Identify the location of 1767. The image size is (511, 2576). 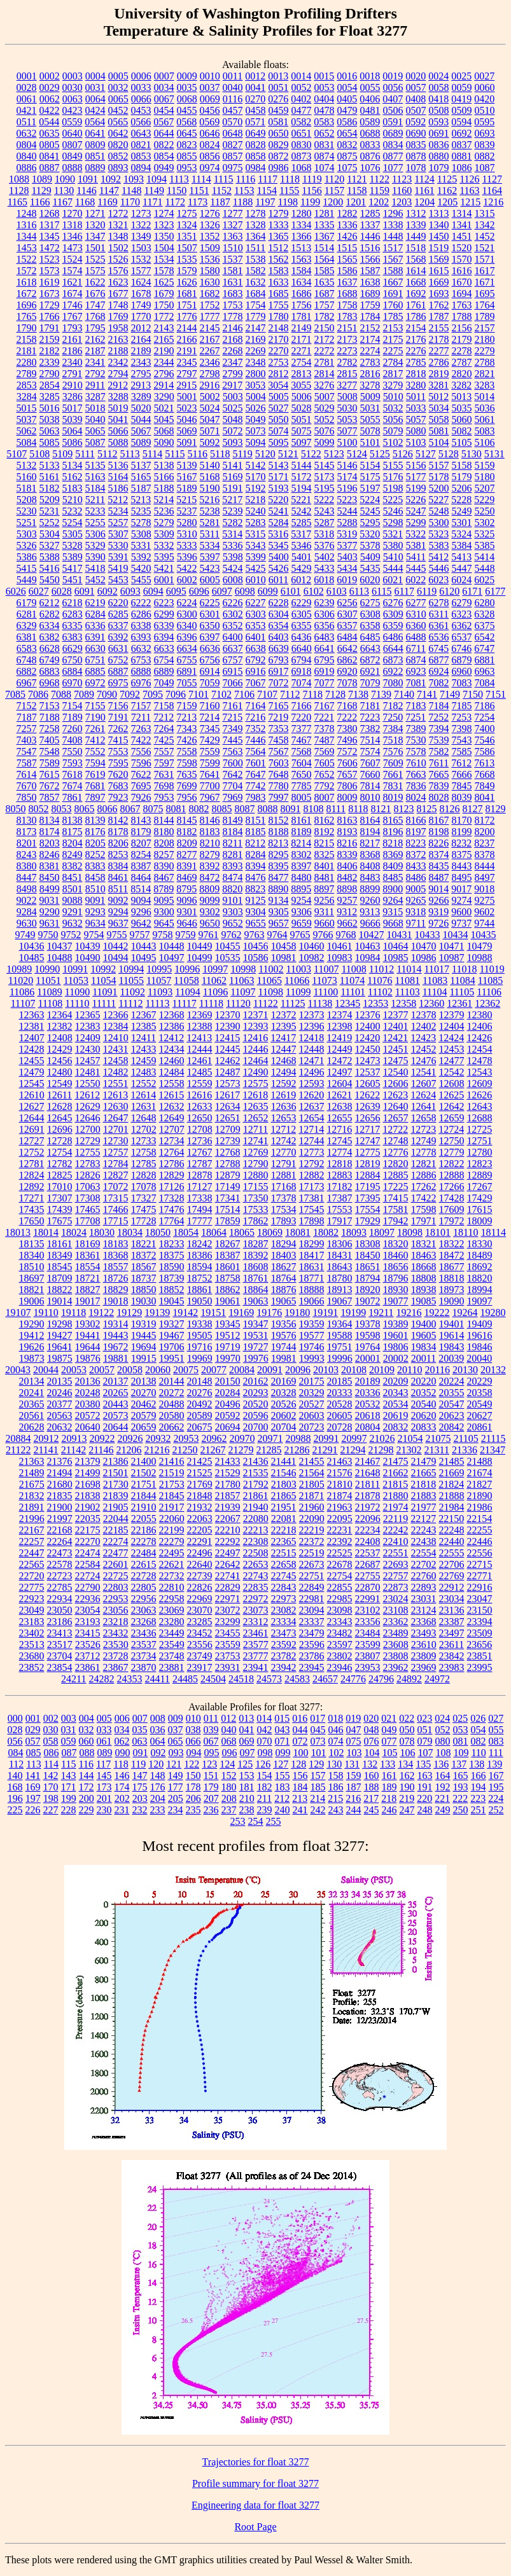
(72, 316).